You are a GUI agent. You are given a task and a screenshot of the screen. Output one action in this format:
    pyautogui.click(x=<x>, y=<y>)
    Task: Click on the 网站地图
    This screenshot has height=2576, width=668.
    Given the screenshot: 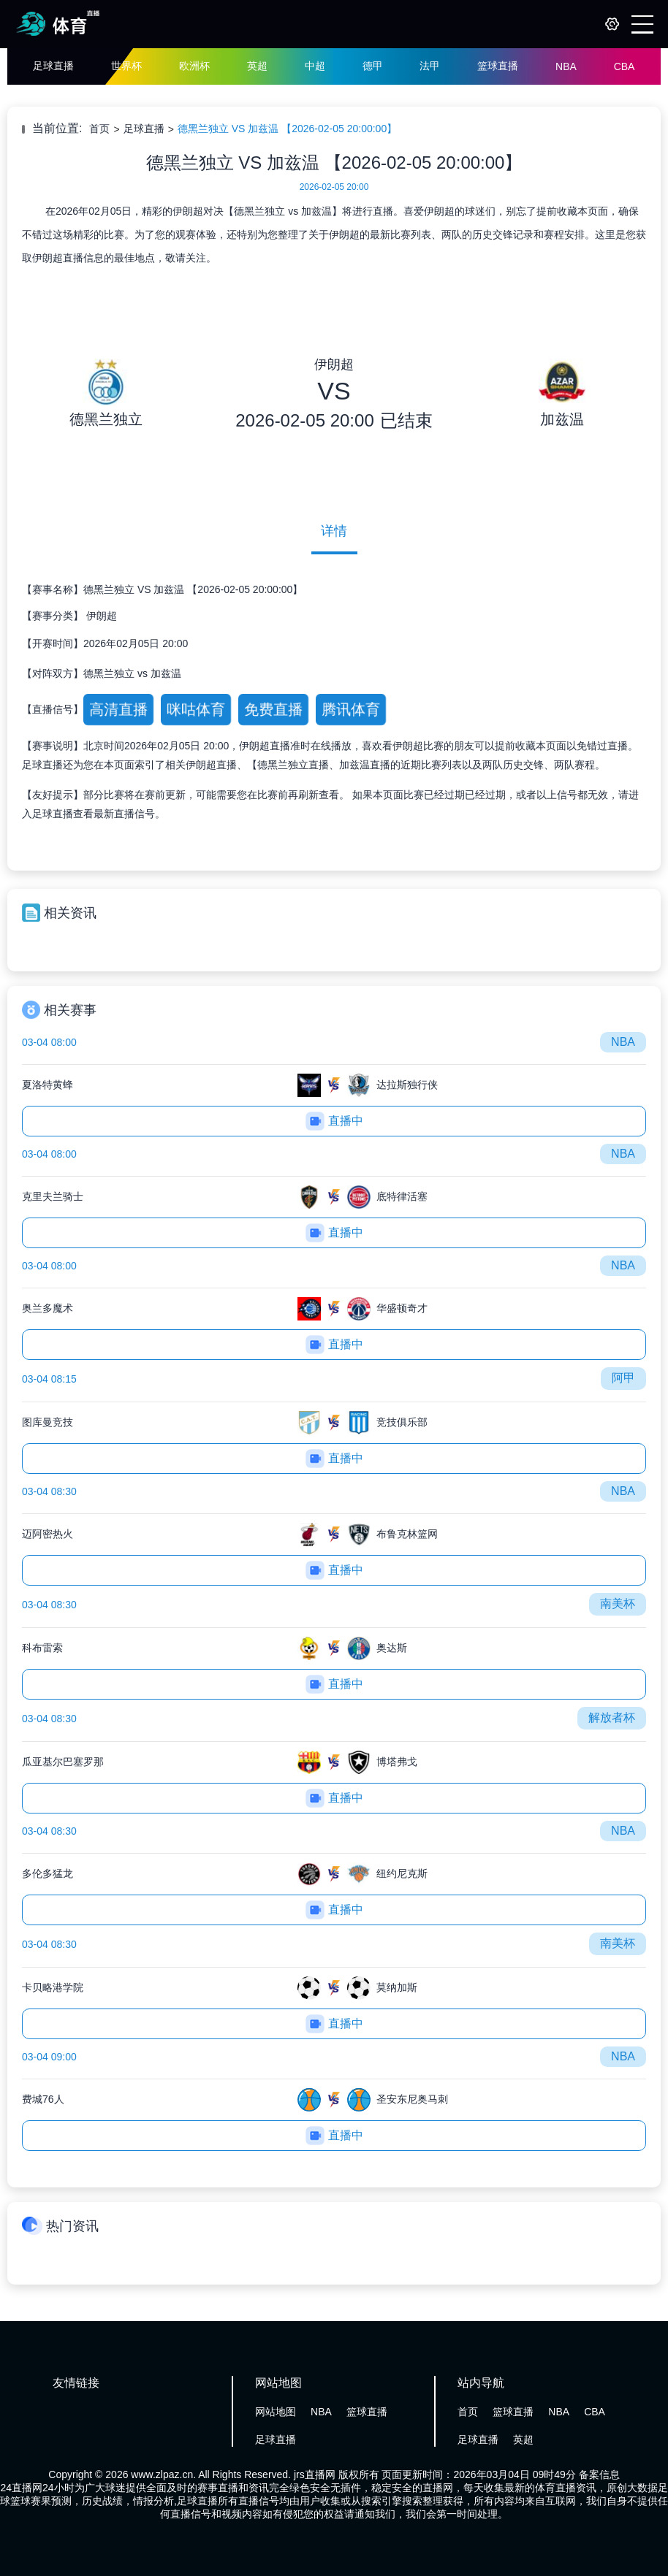 What is the action you would take?
    pyautogui.click(x=275, y=2412)
    